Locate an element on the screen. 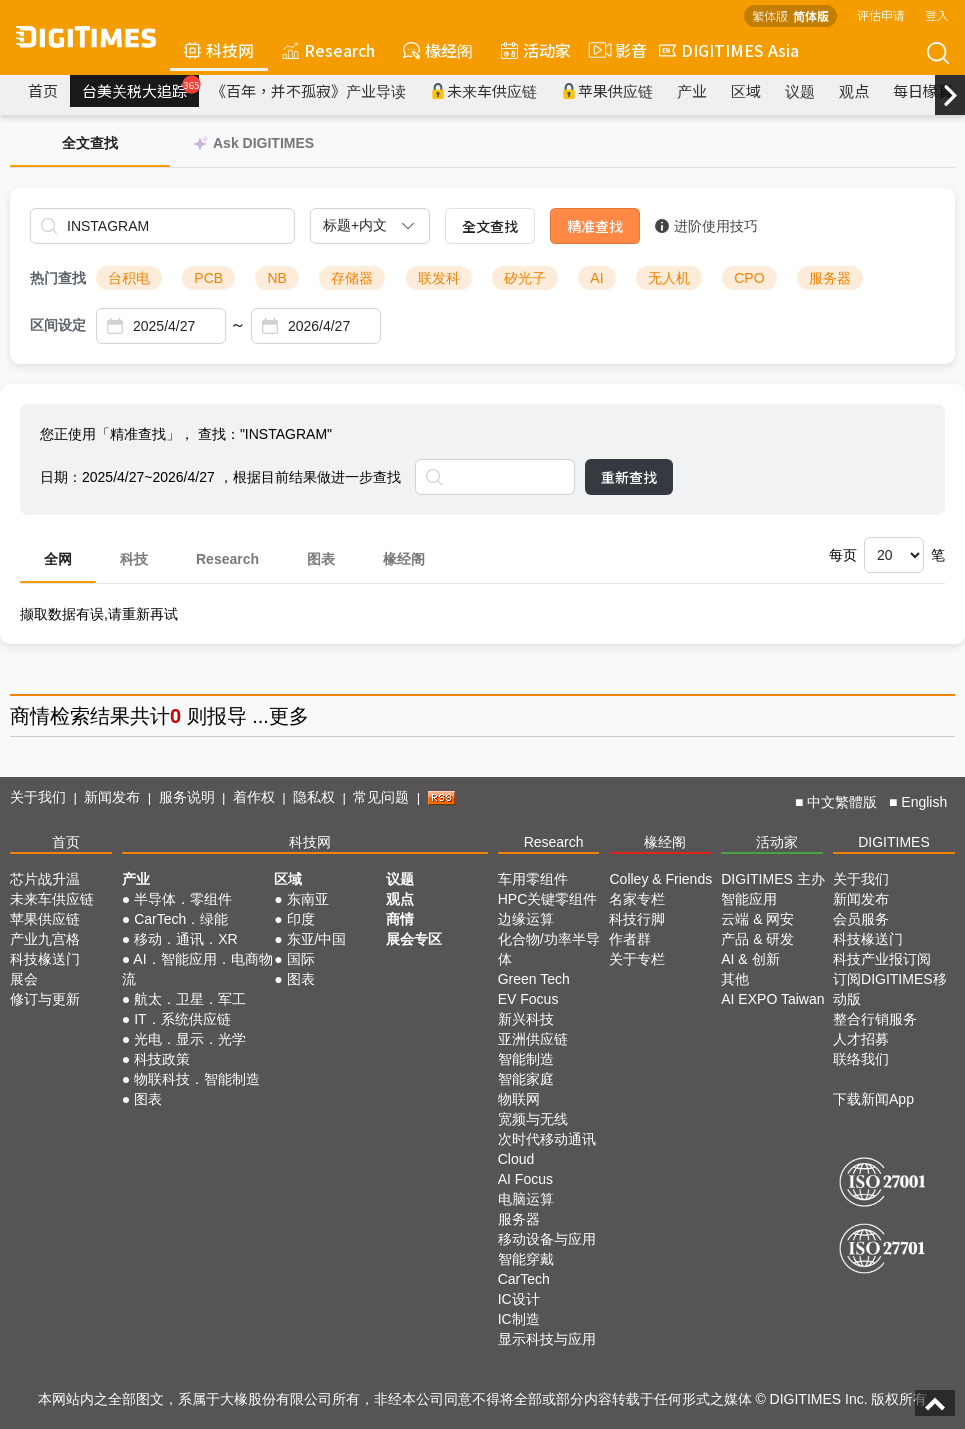 The image size is (965, 1429). 产业 is located at coordinates (692, 90).